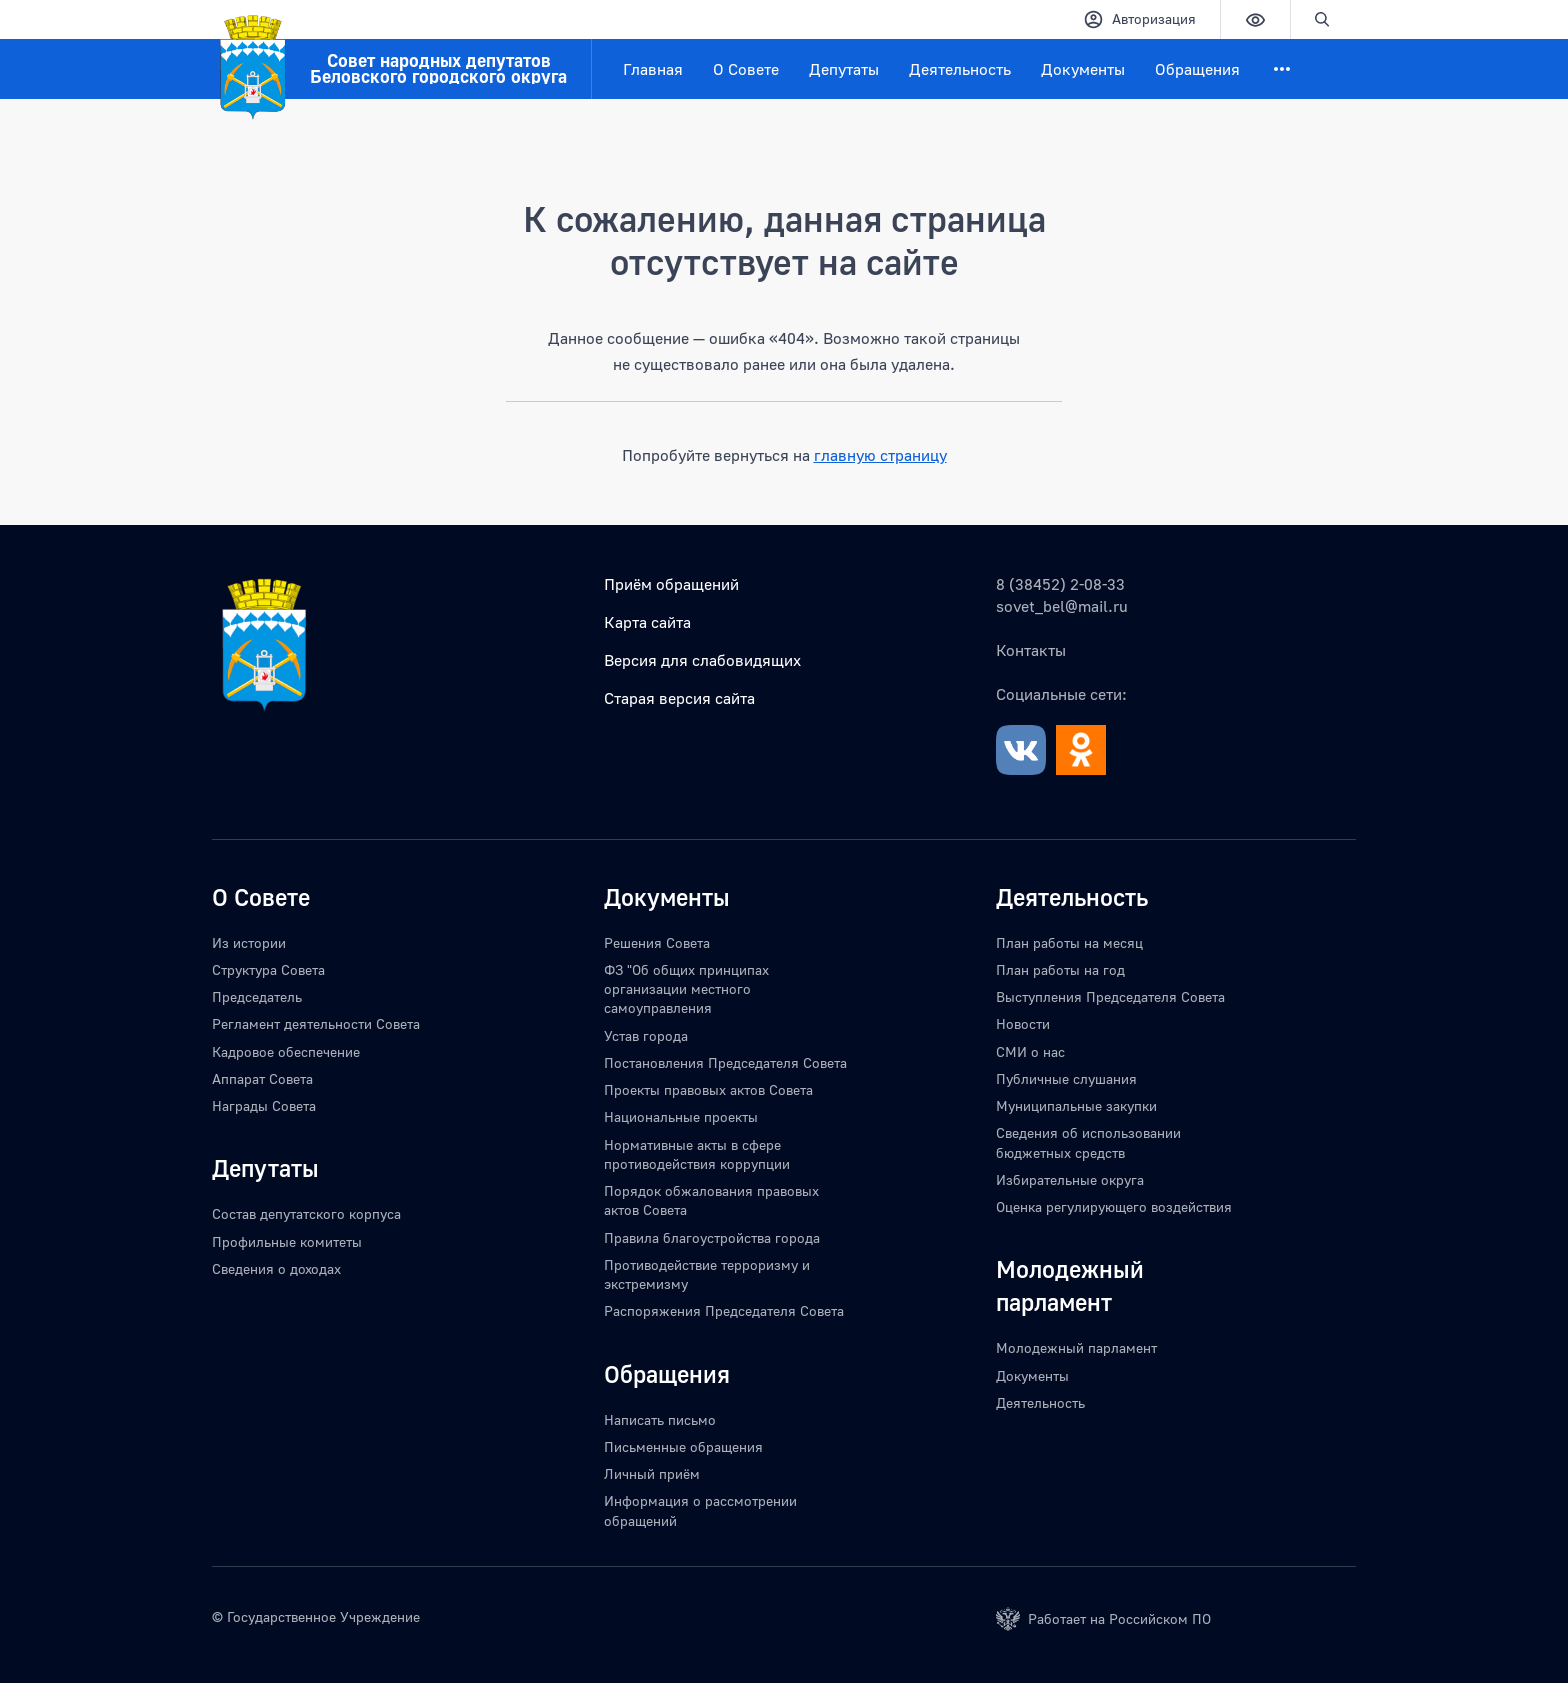 This screenshot has width=1568, height=1683. Describe the element at coordinates (880, 455) in the screenshot. I see `главную страницу` at that location.